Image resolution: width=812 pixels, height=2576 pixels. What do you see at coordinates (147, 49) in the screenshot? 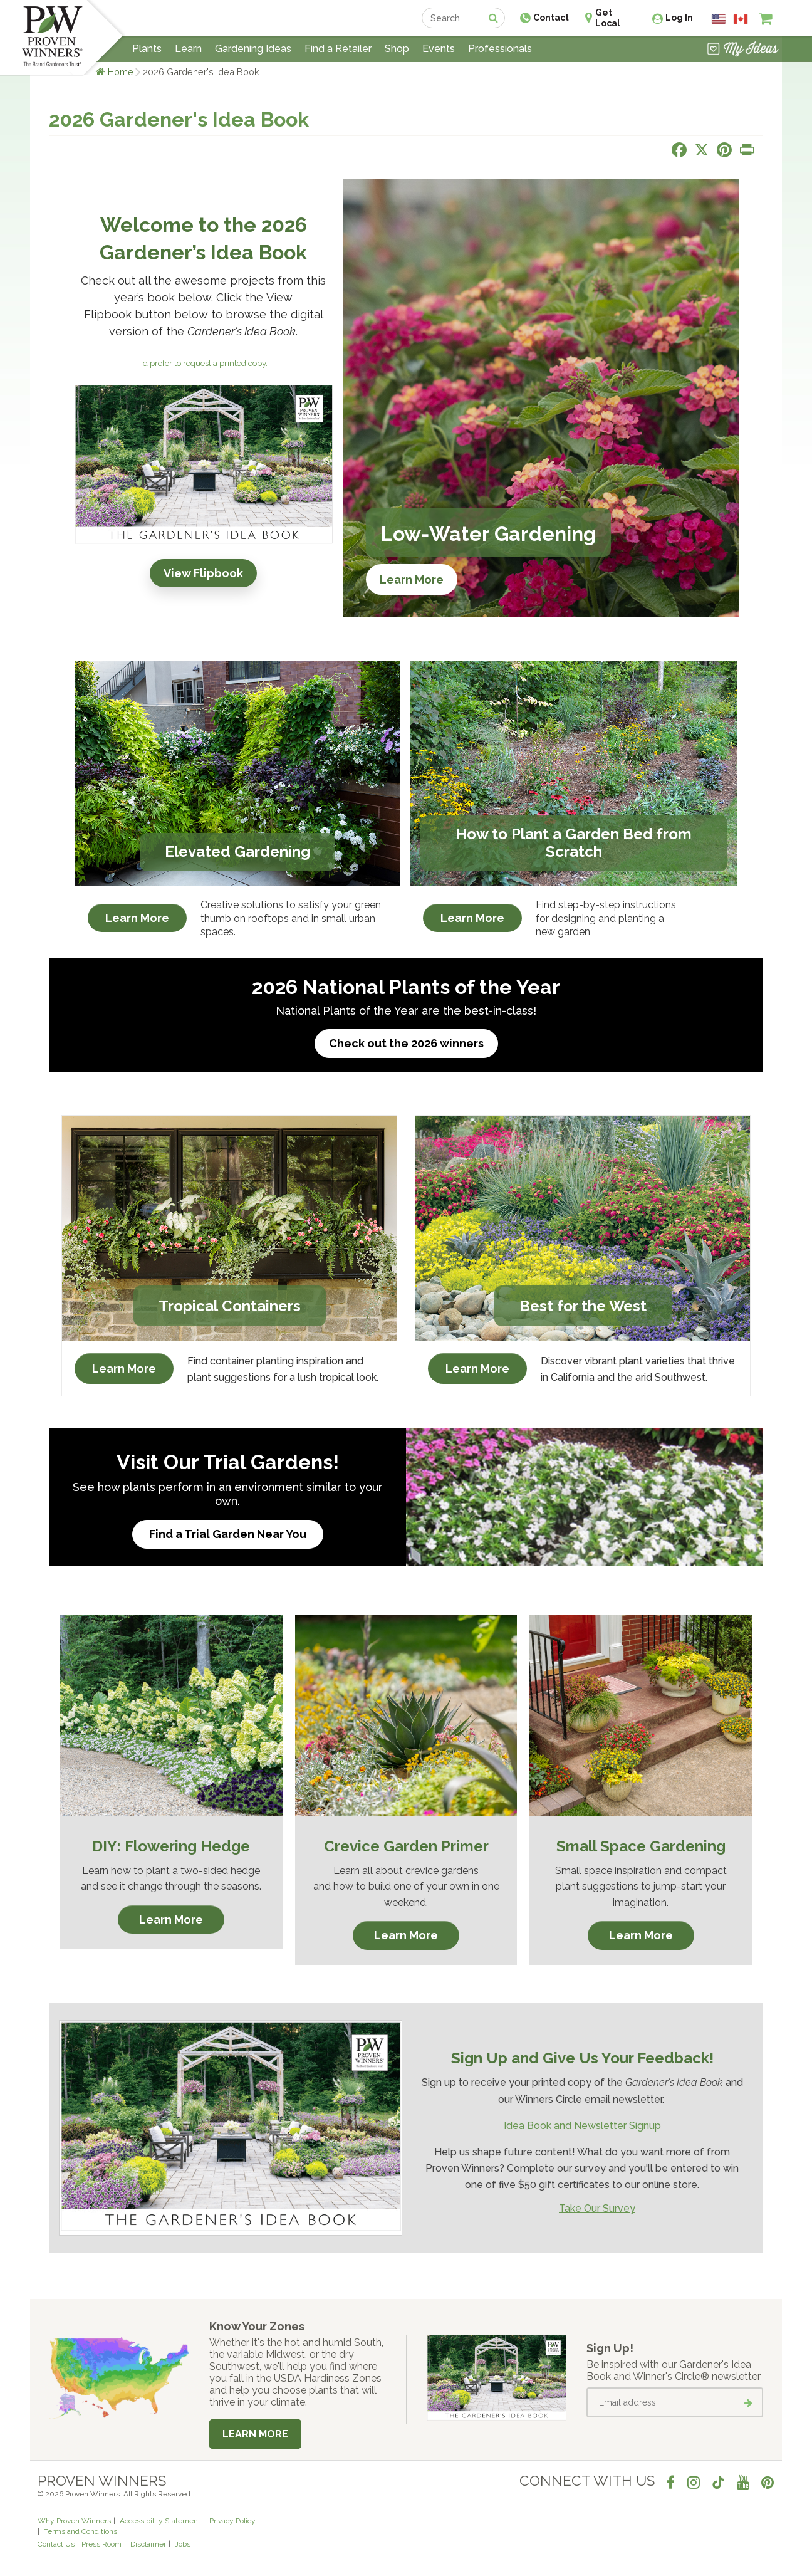
I see `Plants` at bounding box center [147, 49].